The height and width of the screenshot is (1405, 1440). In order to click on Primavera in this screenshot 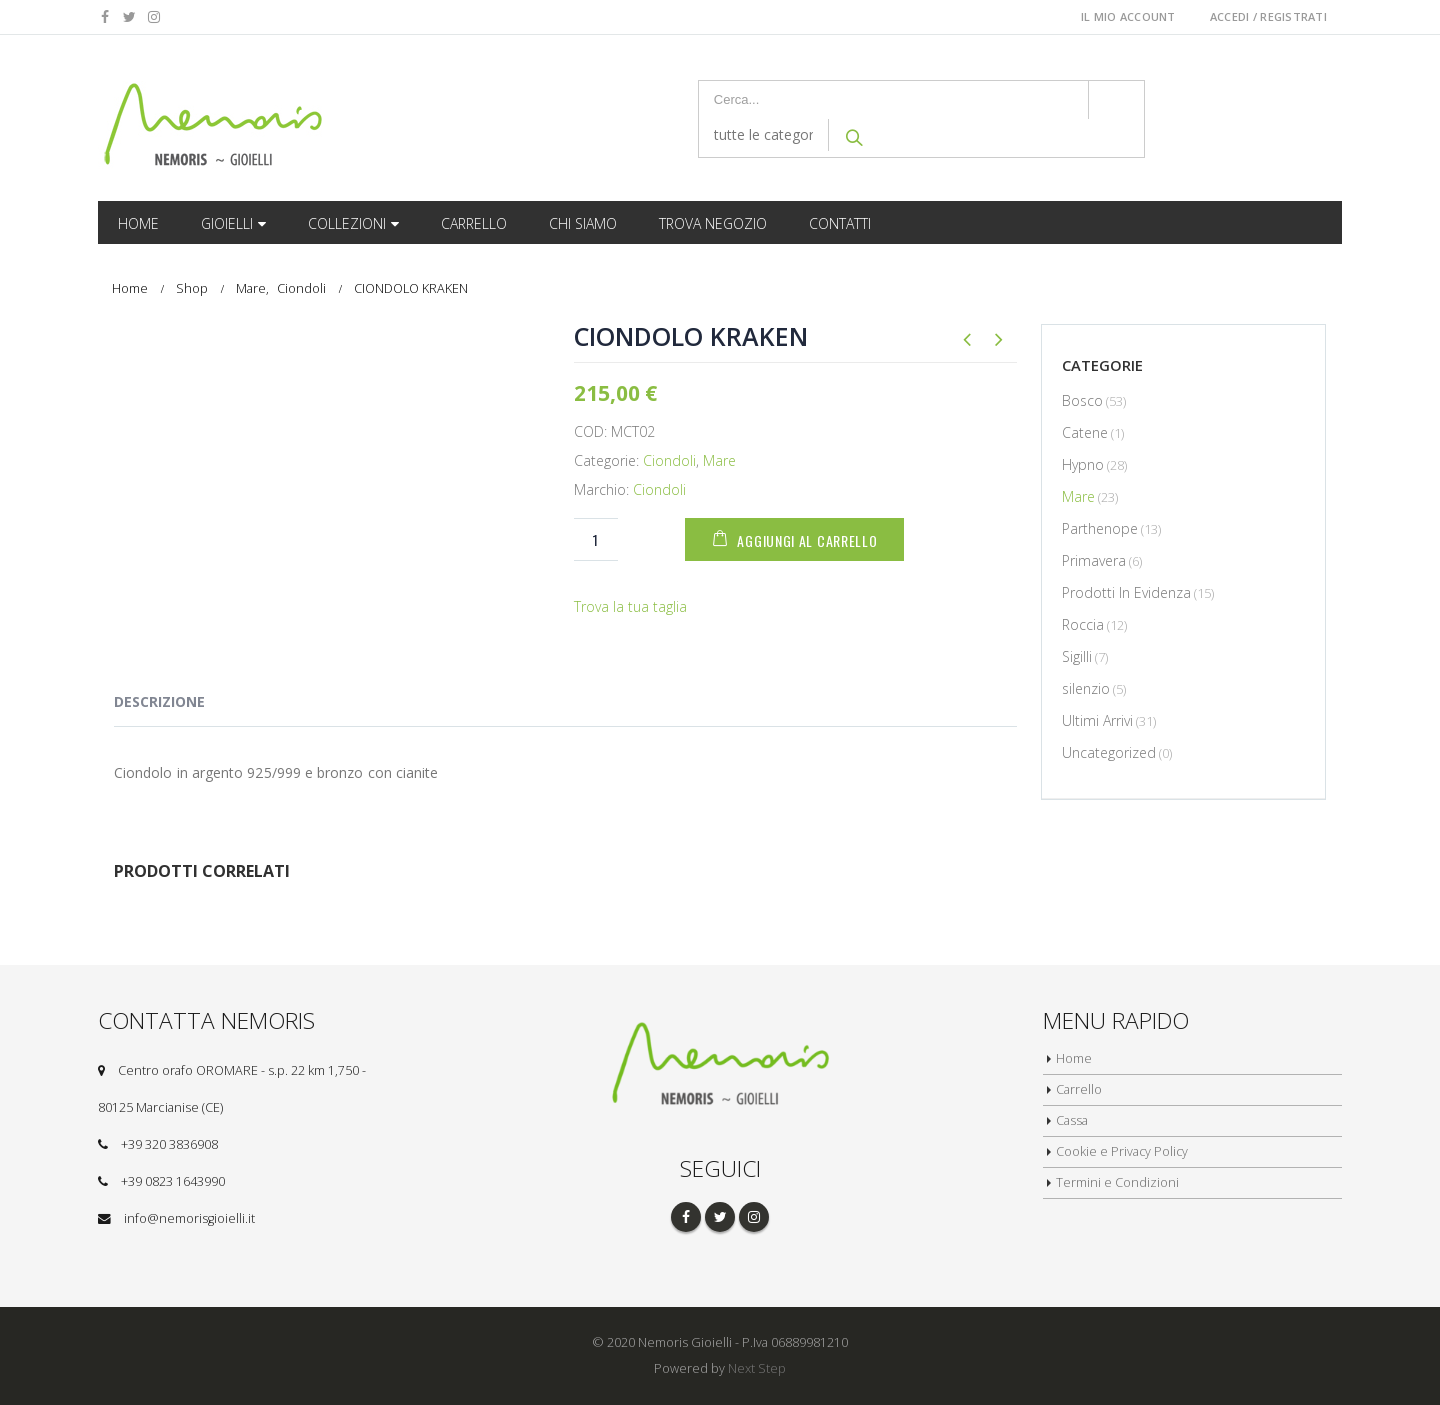, I will do `click(1094, 560)`.